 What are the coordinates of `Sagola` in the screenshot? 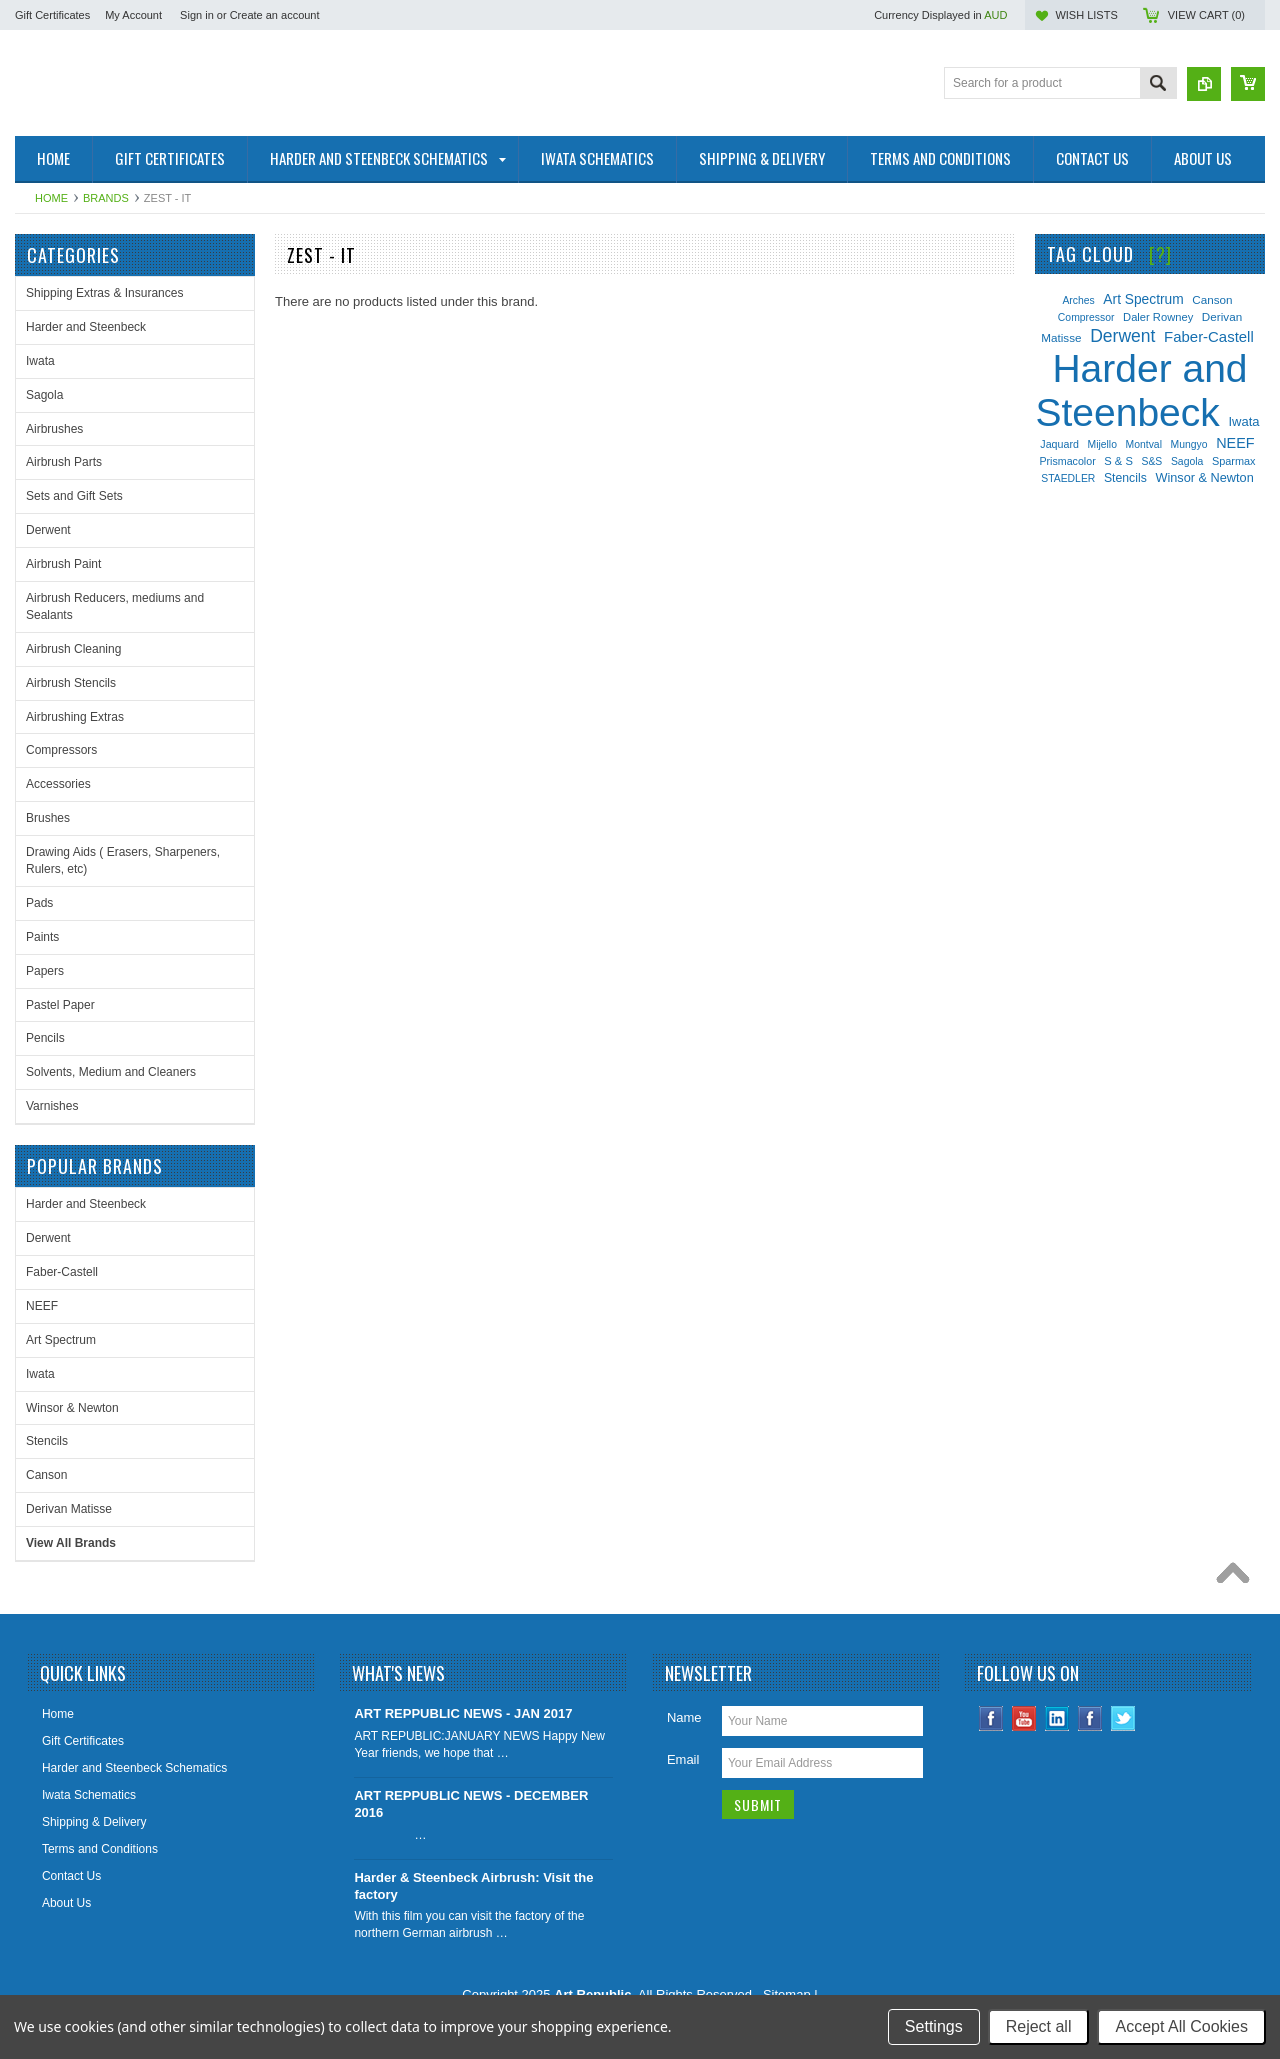 It's located at (44, 395).